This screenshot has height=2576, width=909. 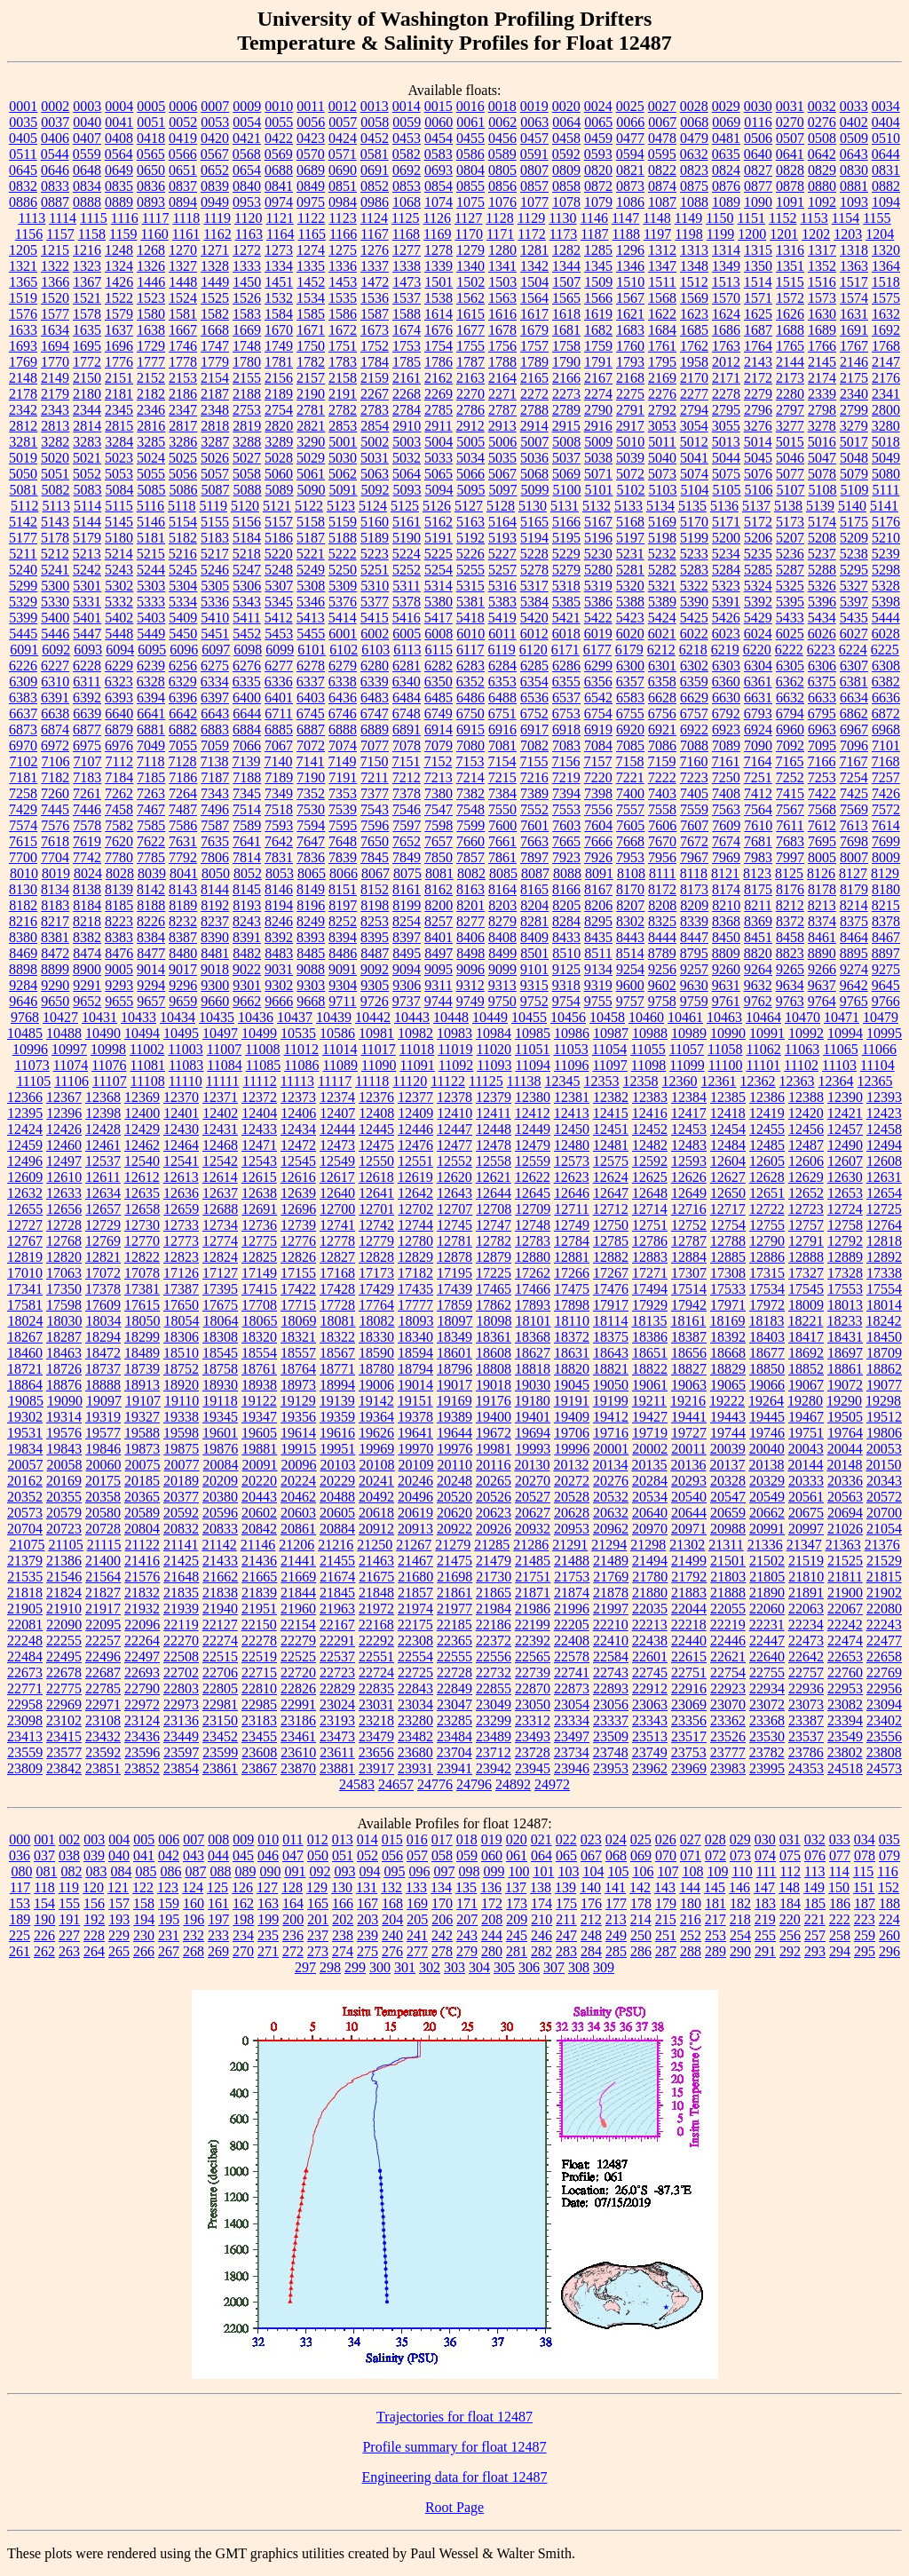 I want to click on 1767, so click(x=854, y=345).